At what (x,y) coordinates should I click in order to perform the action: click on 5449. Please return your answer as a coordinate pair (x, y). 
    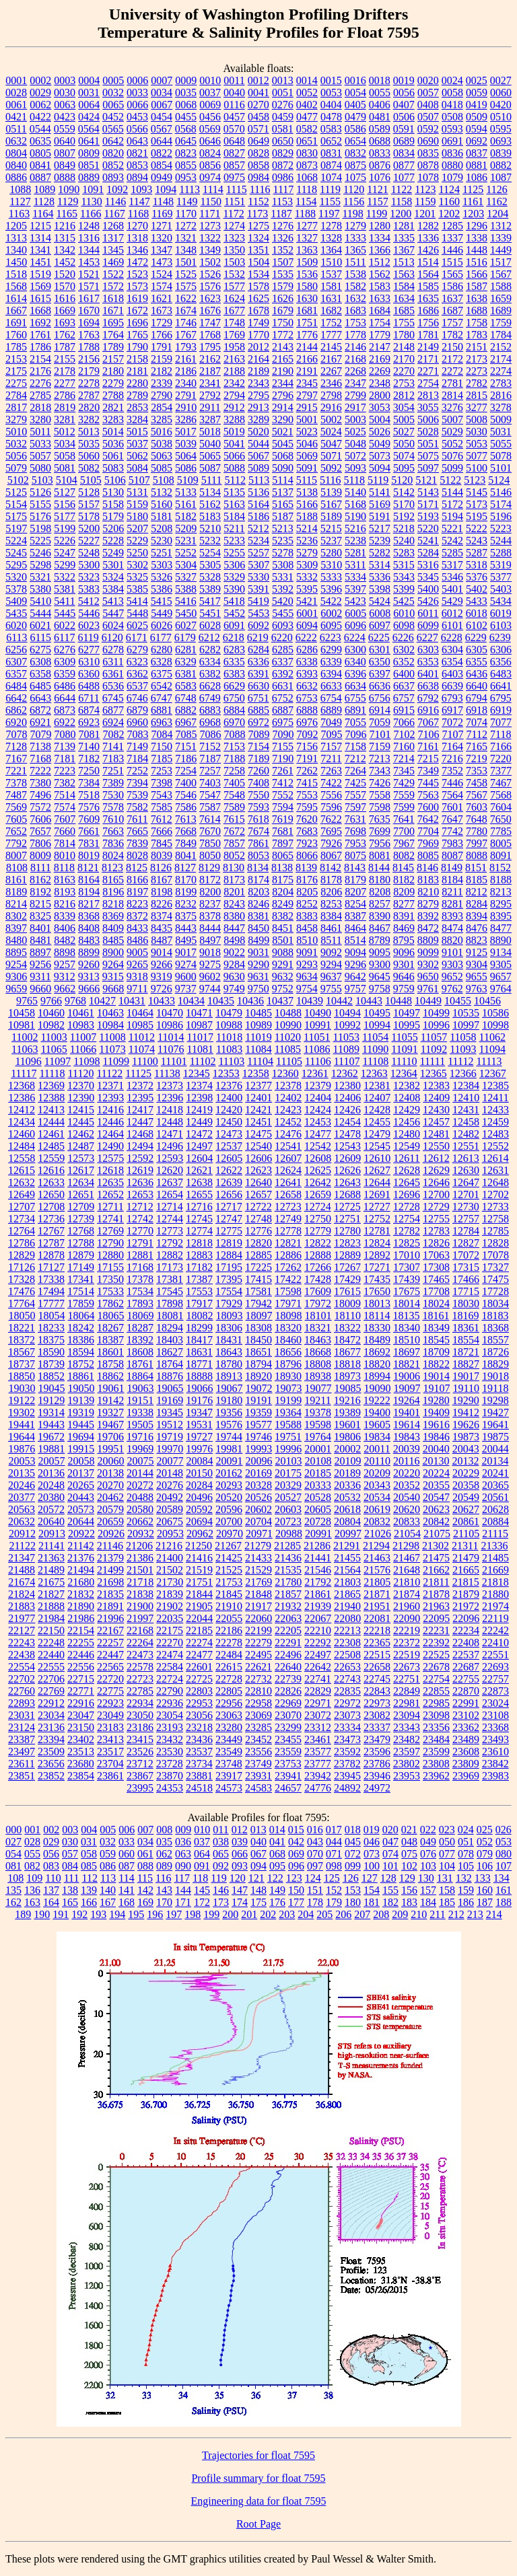
    Looking at the image, I should click on (161, 613).